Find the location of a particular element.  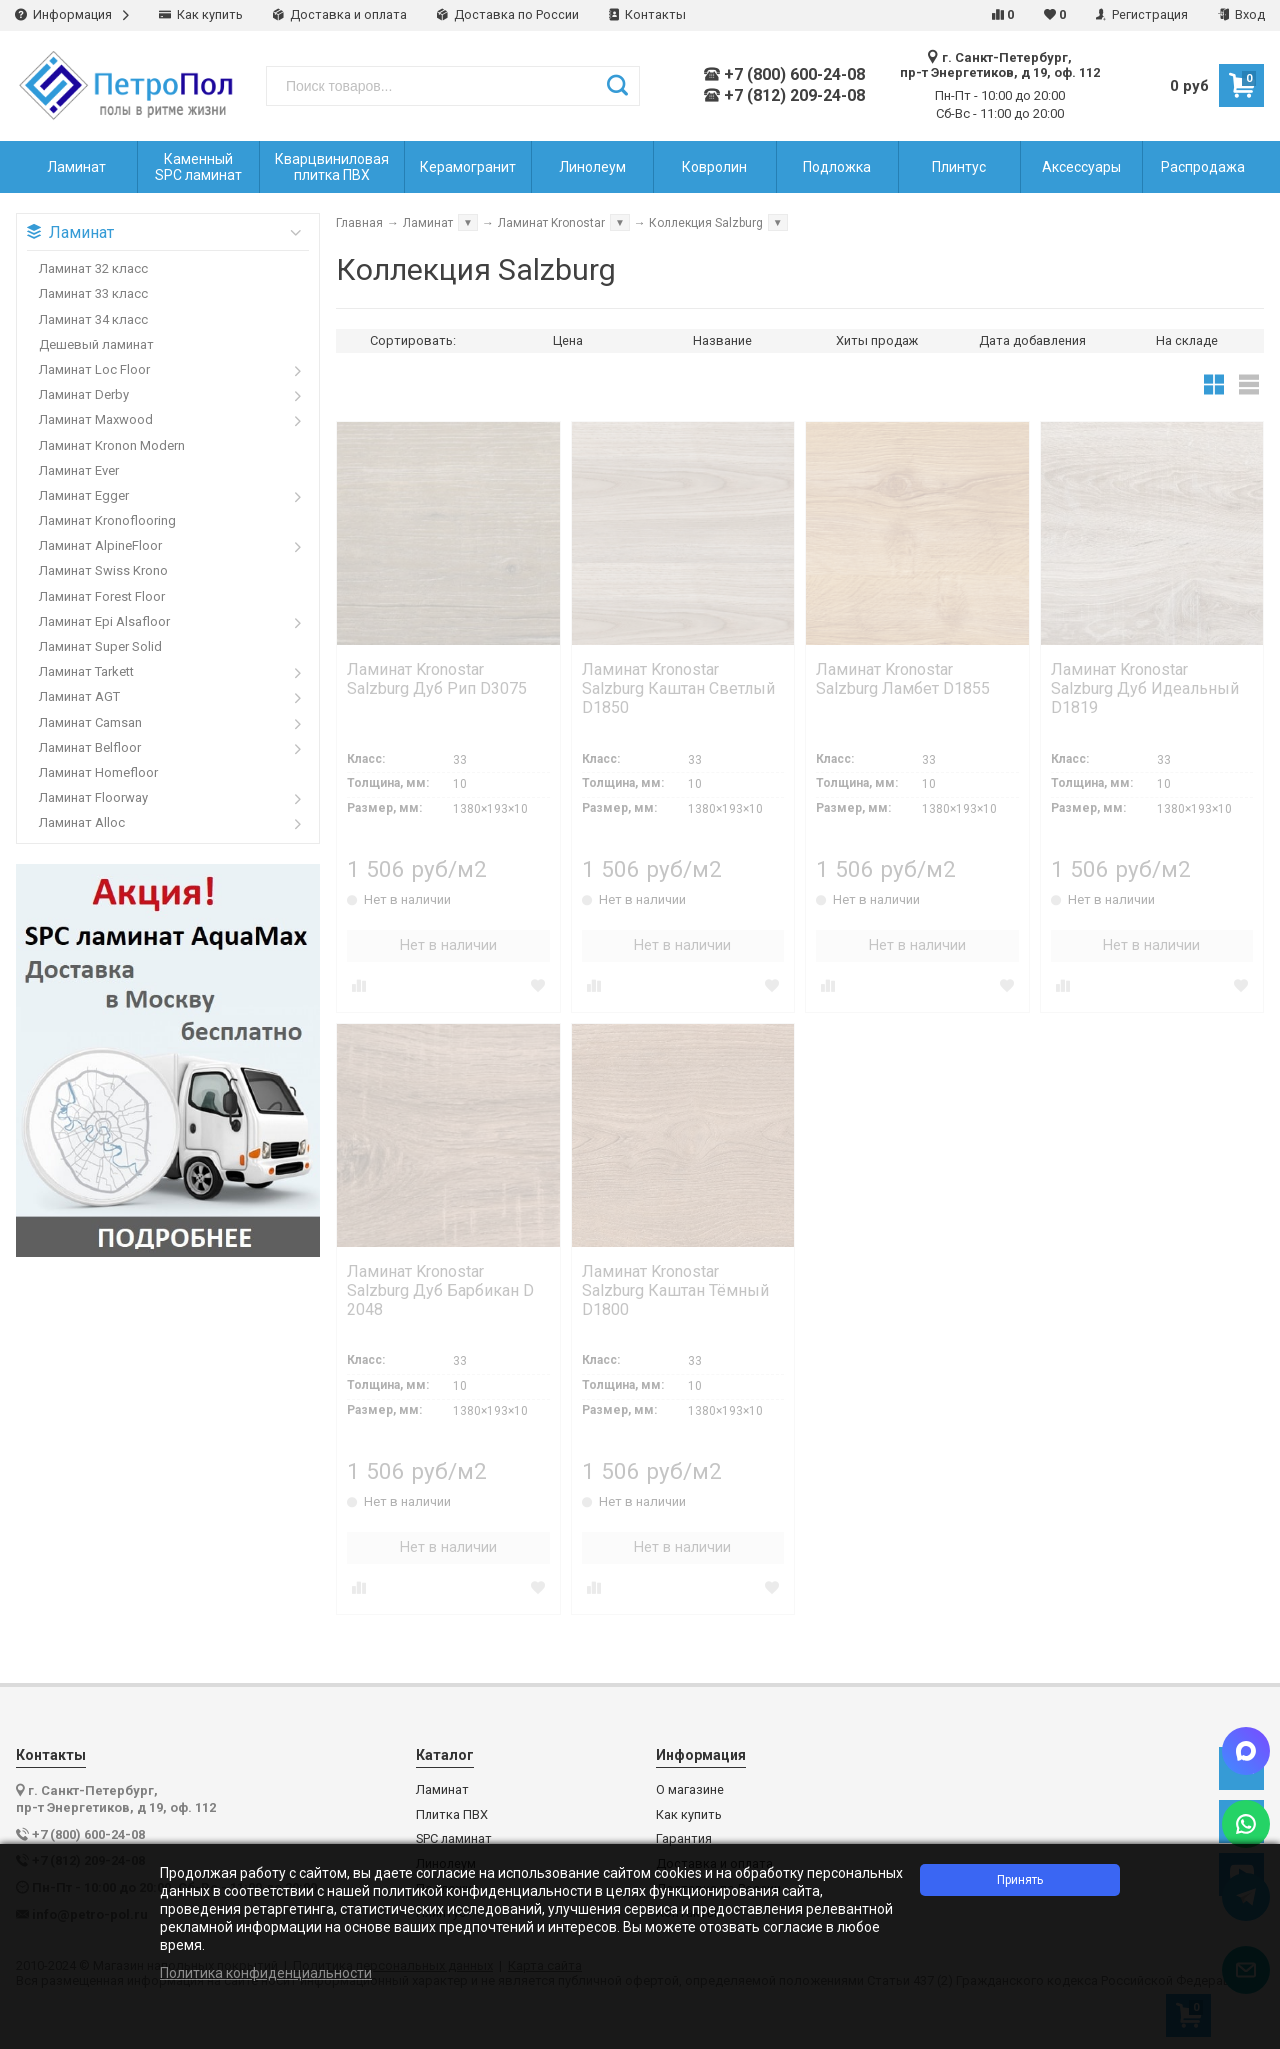

+7 (800) 600-24-08 is located at coordinates (784, 75).